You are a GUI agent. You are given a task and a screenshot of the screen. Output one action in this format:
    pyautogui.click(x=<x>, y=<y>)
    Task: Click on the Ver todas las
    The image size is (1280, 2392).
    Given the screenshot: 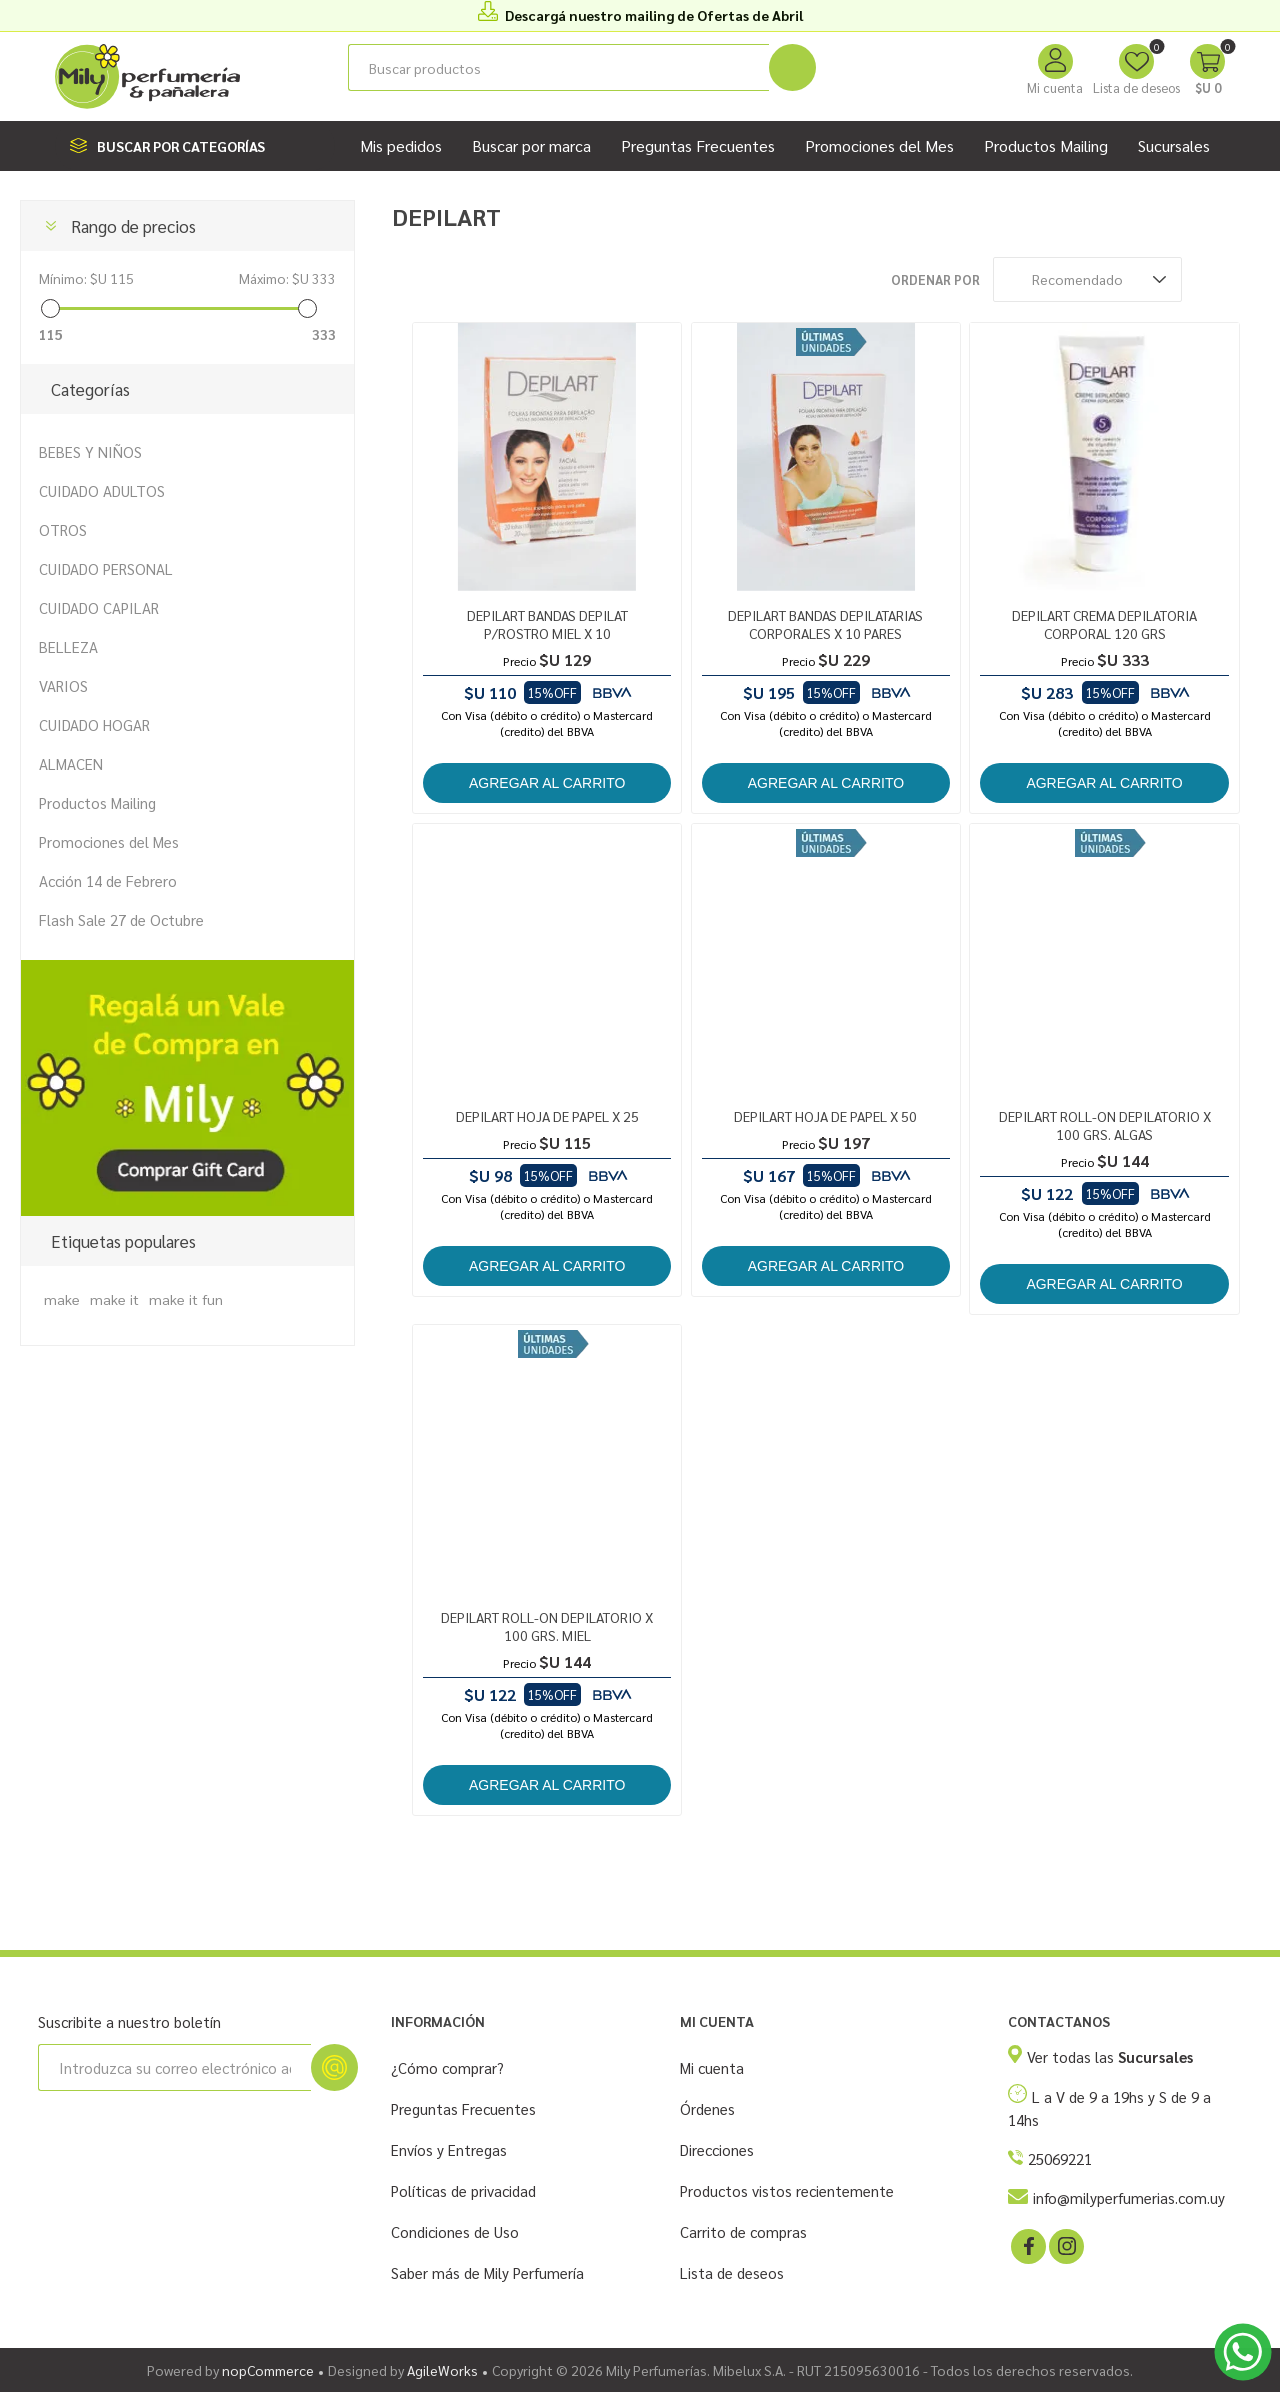 What is the action you would take?
    pyautogui.click(x=1110, y=2056)
    